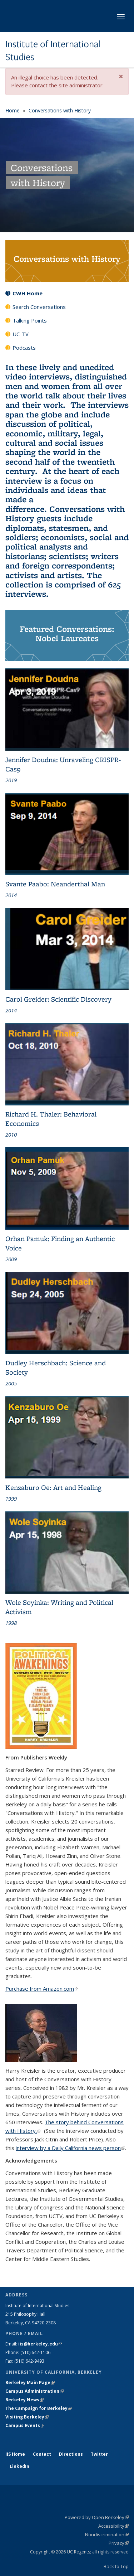 Image resolution: width=134 pixels, height=2576 pixels. I want to click on Podcasts, so click(24, 347).